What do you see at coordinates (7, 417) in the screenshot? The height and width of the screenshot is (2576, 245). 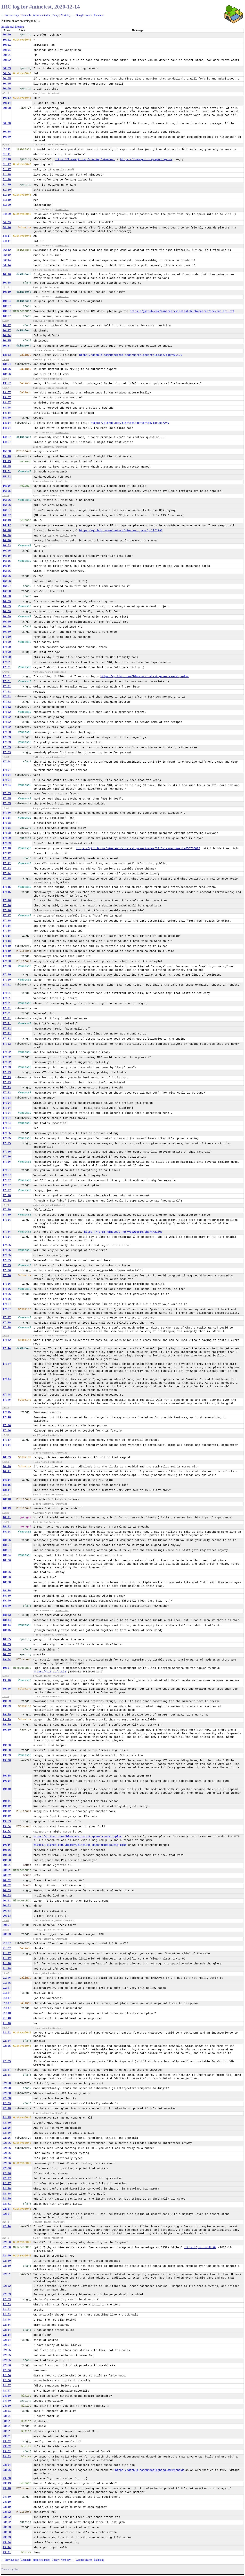 I see `14:00` at bounding box center [7, 417].